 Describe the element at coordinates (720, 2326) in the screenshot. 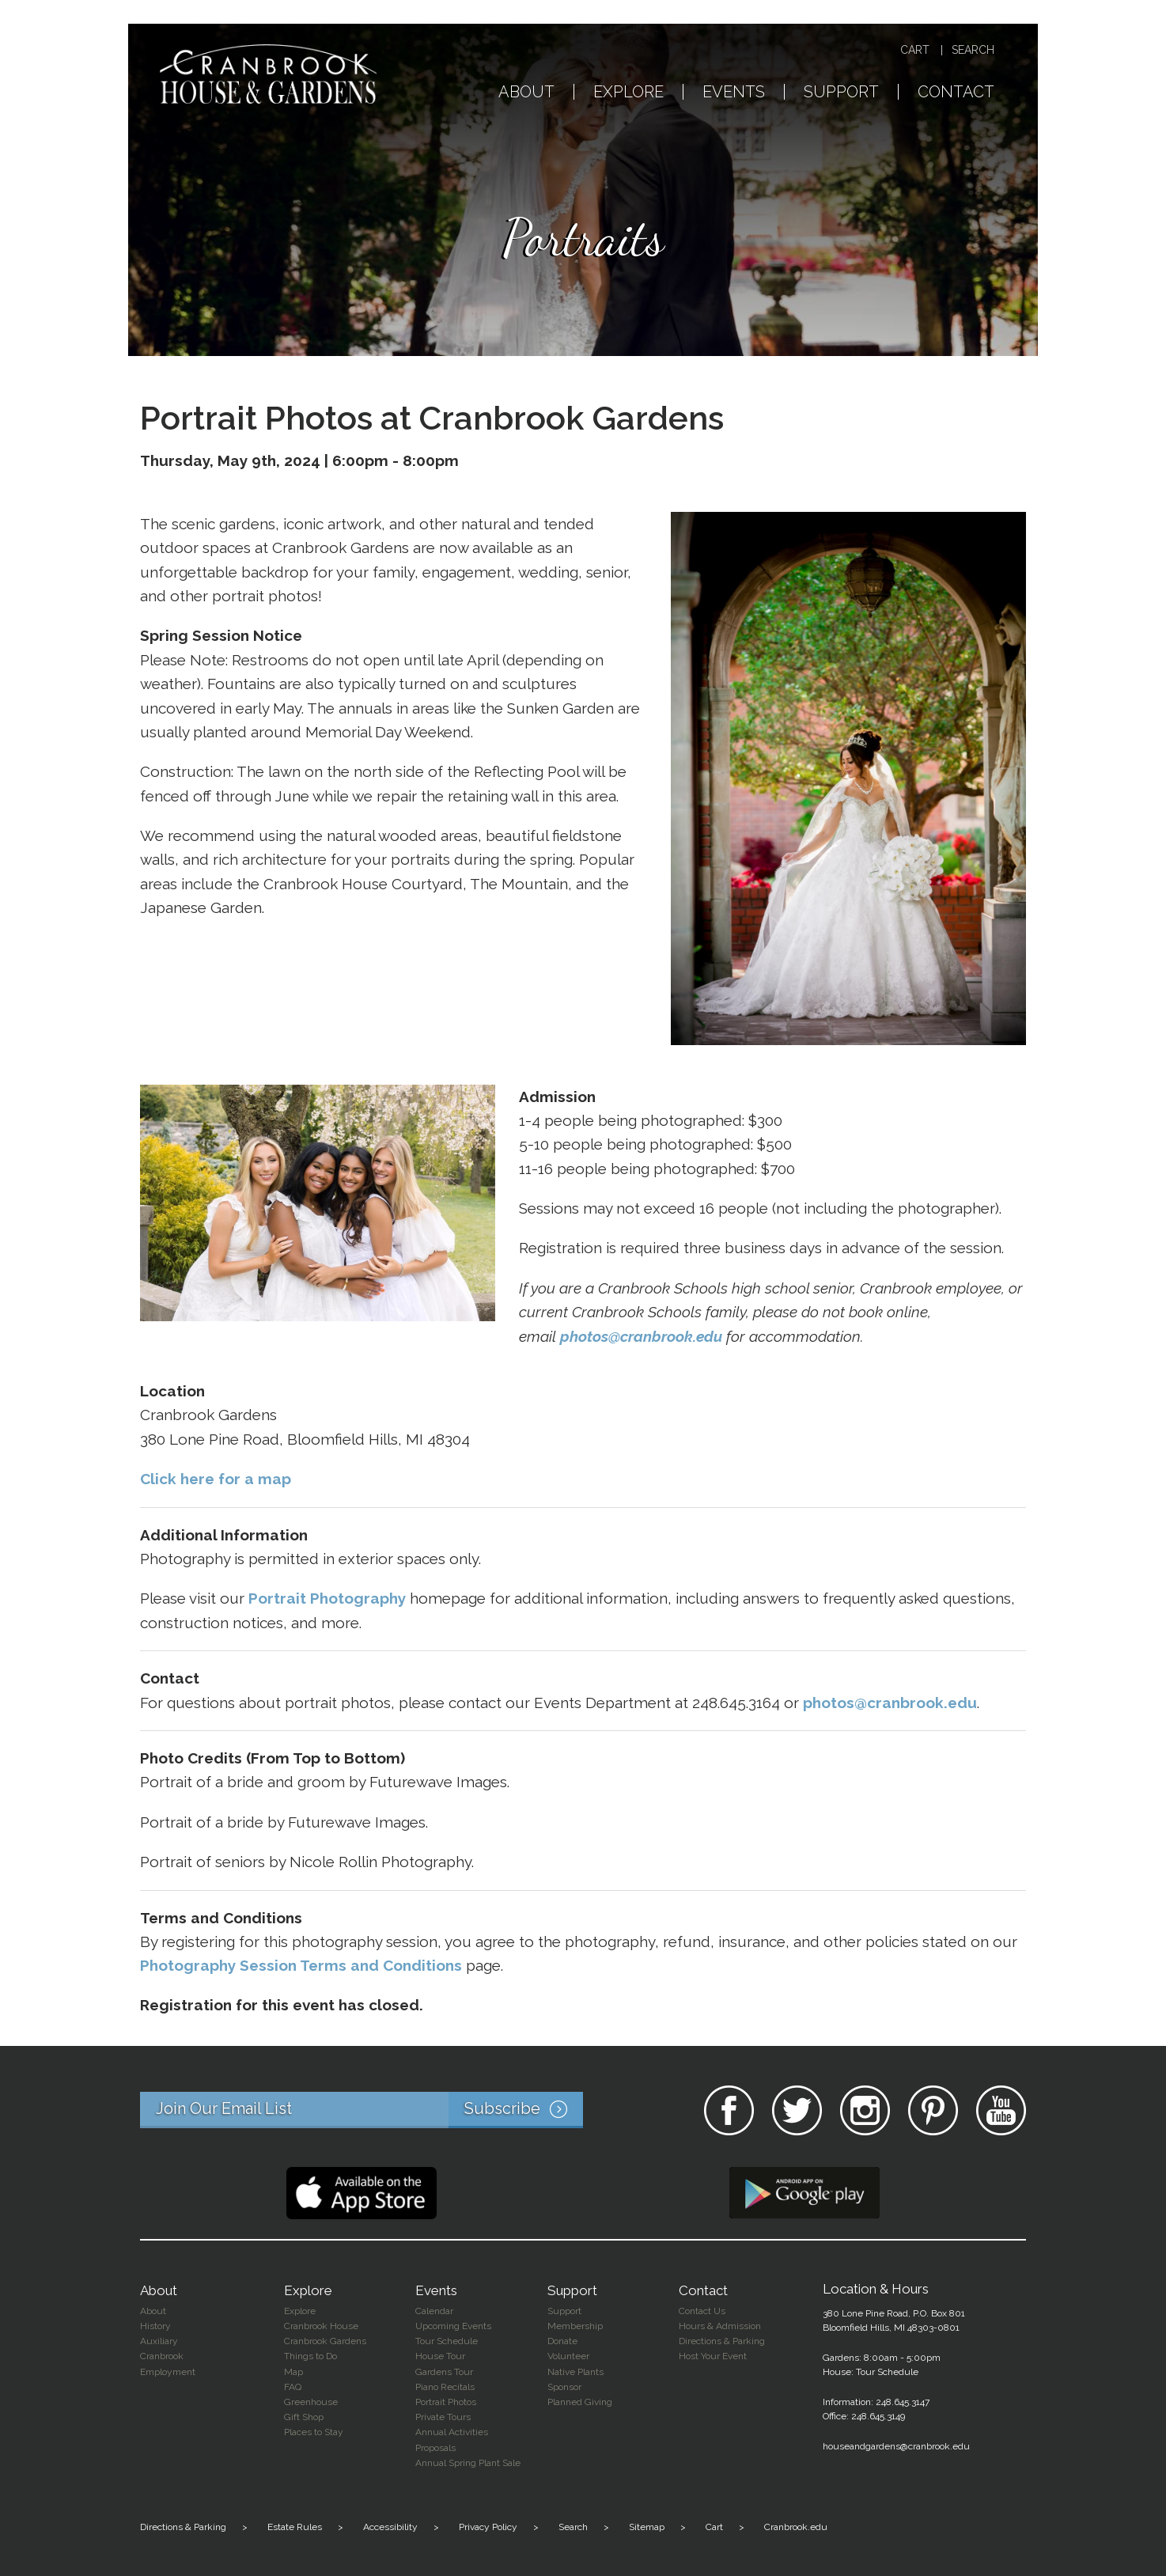

I see `Hours & Admission` at that location.